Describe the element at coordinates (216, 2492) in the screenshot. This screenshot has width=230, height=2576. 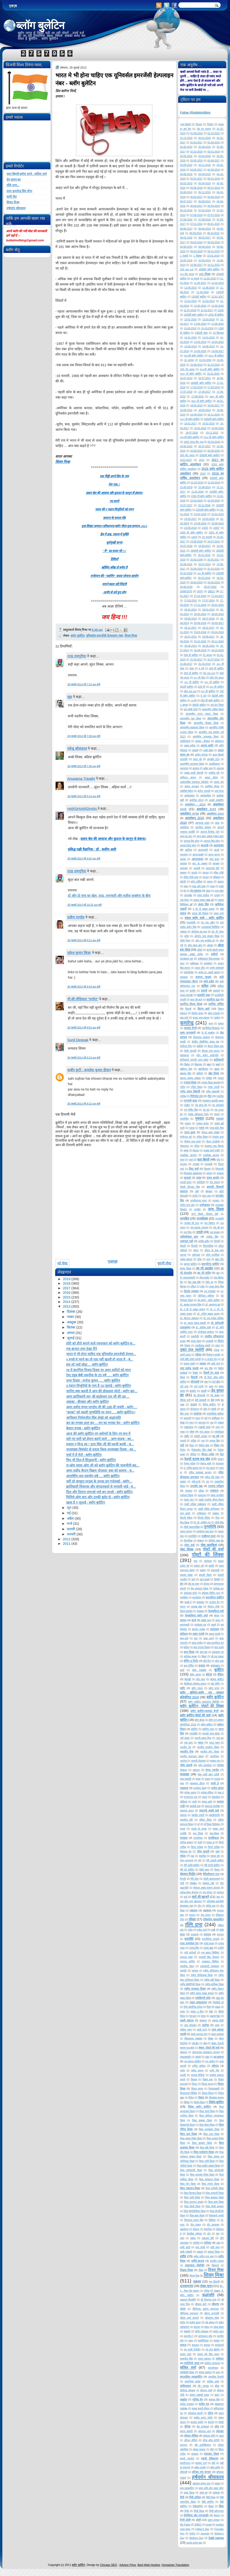
I see `हास्यरस` at that location.